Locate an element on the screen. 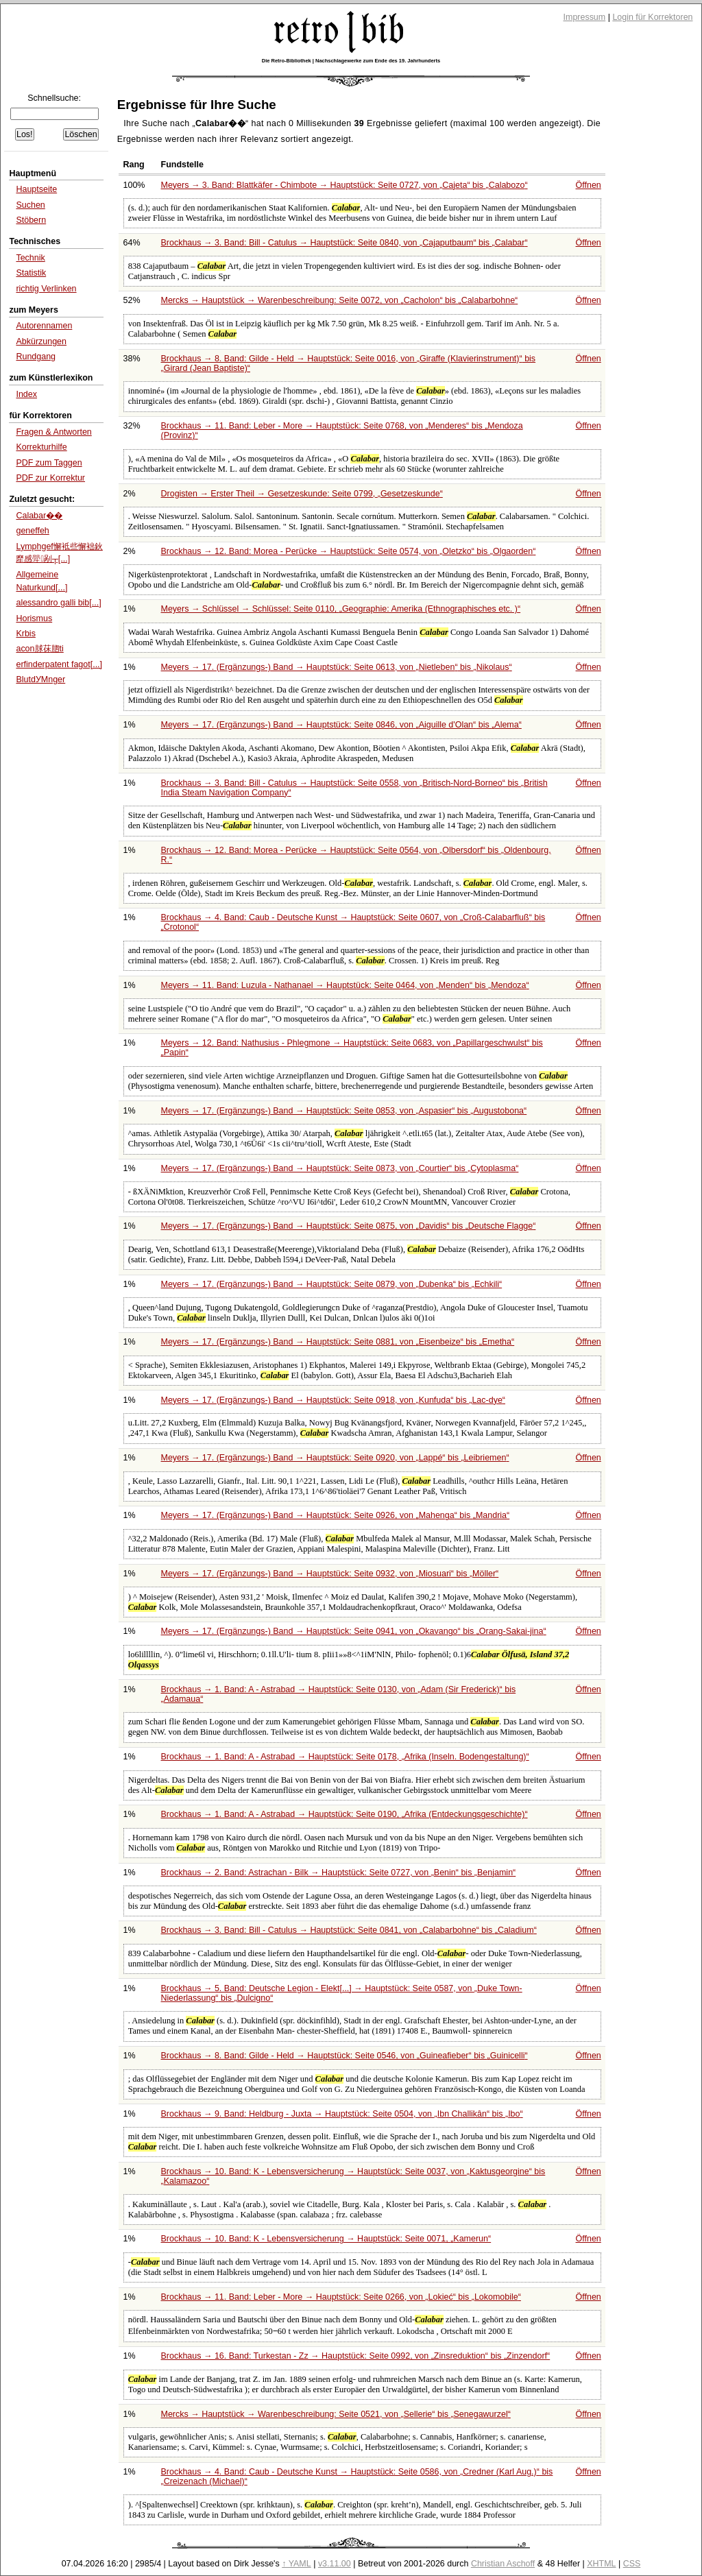 Image resolution: width=702 pixels, height=2576 pixels. XHTML is located at coordinates (601, 2563).